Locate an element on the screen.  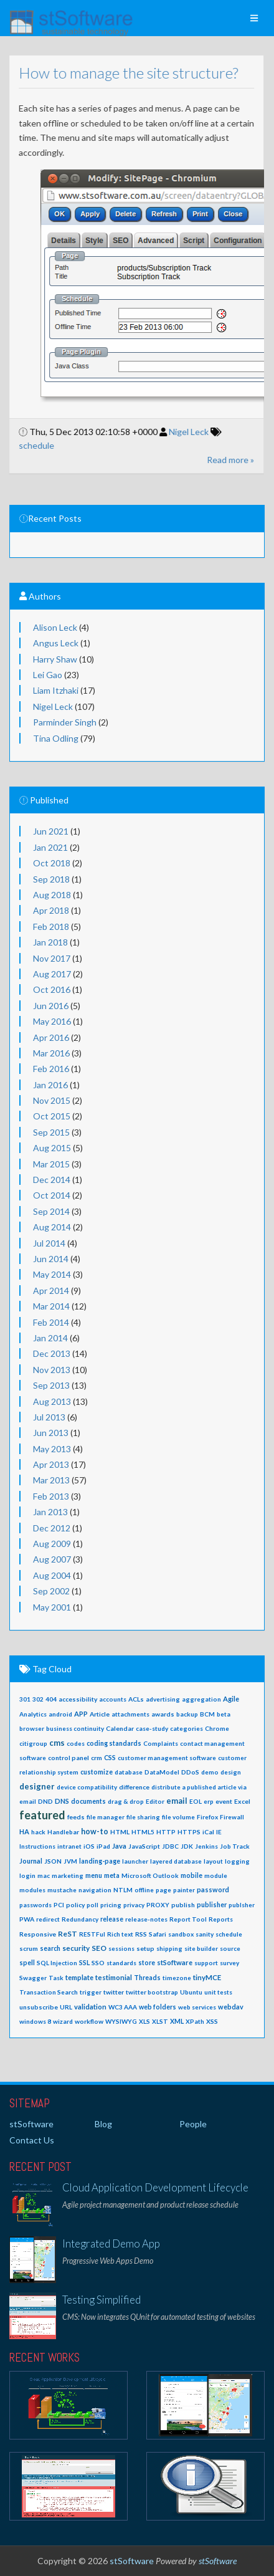
file manager is located at coordinates (106, 1817).